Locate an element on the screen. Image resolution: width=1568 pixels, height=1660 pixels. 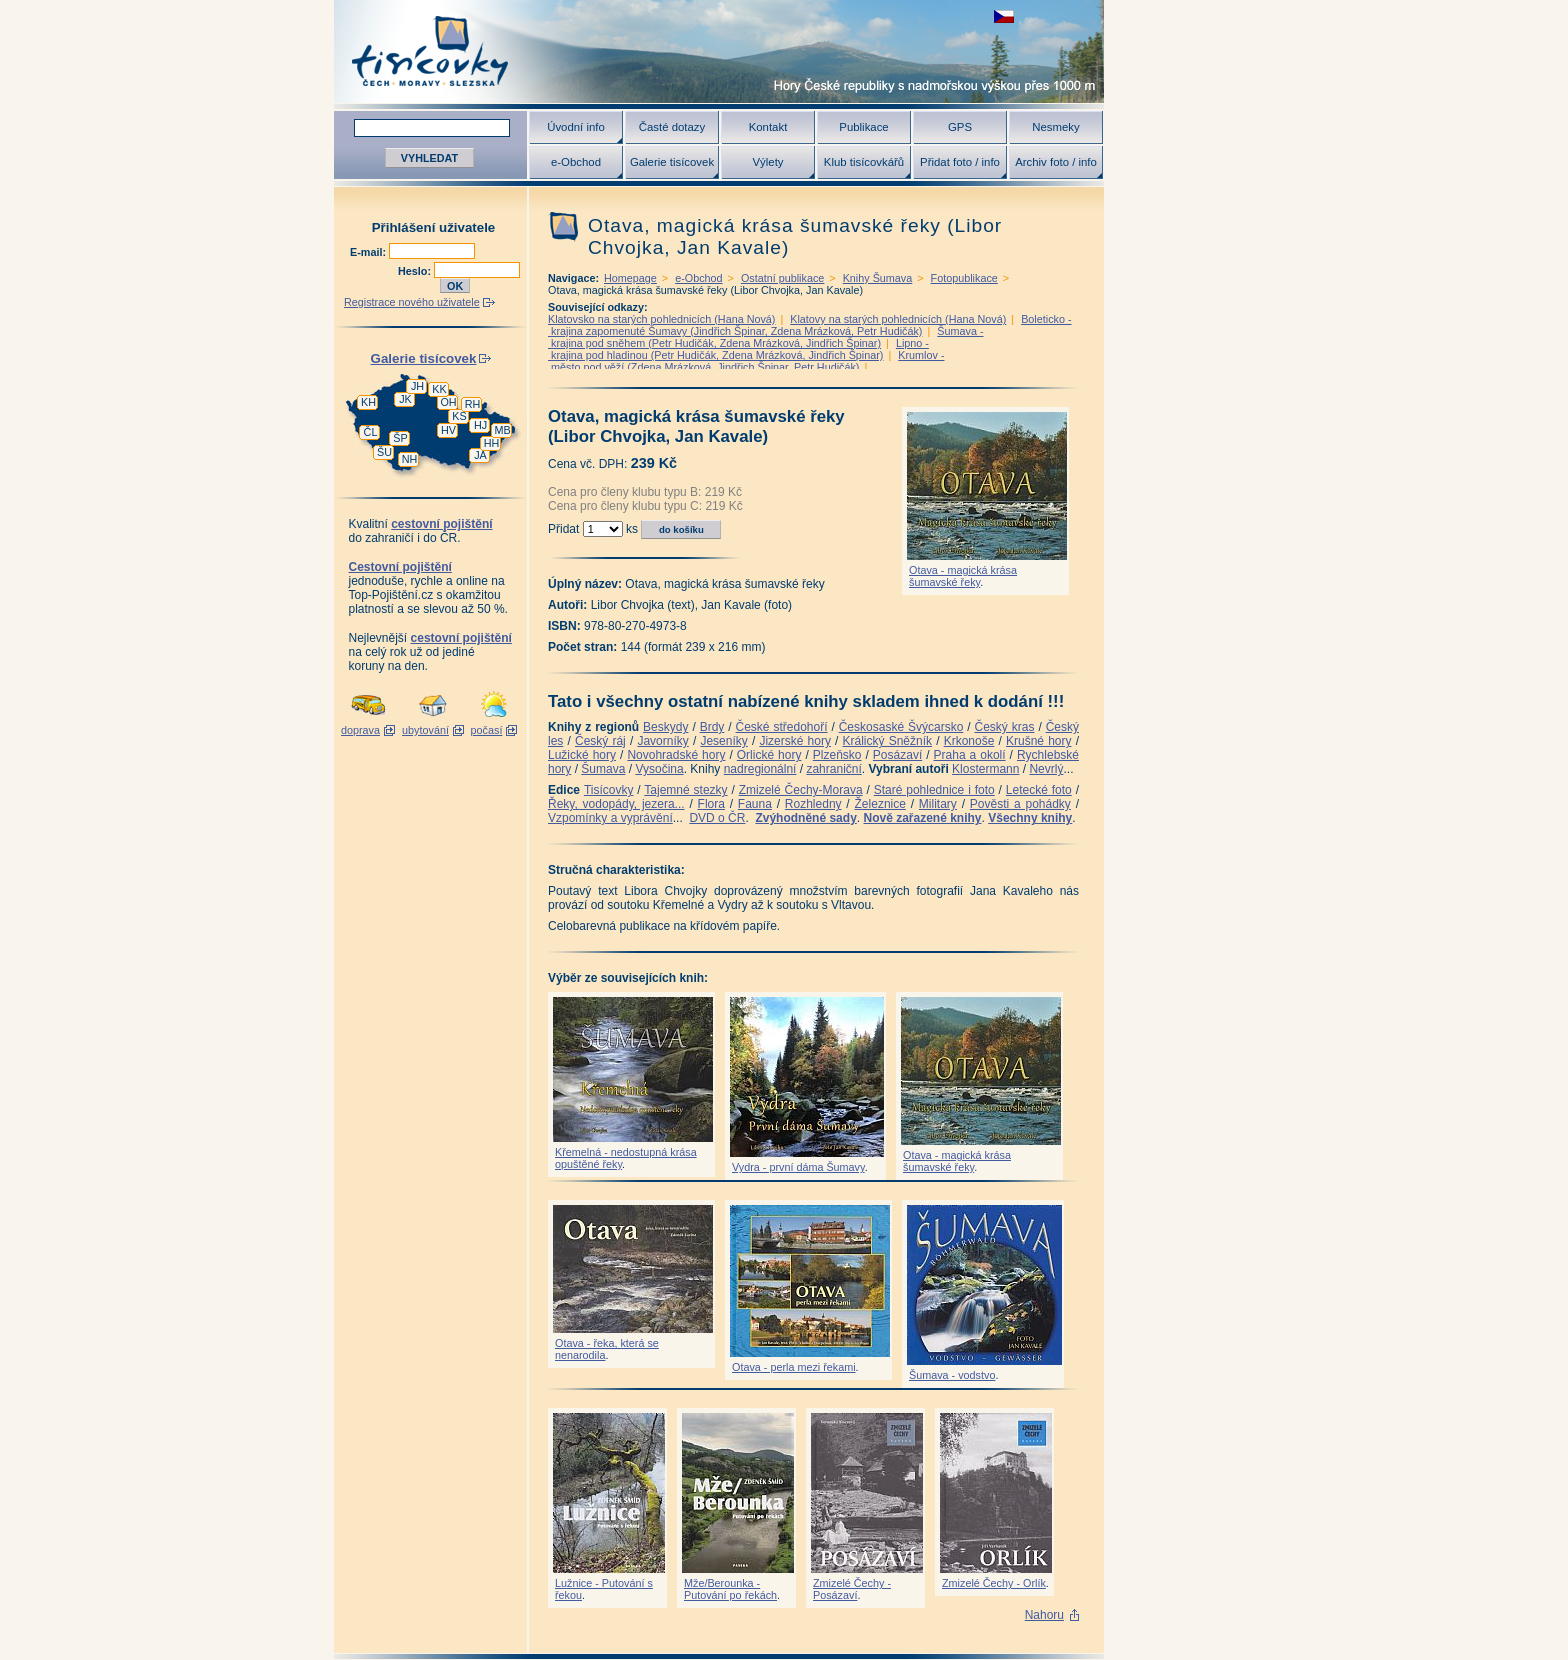
ubytování is located at coordinates (425, 730).